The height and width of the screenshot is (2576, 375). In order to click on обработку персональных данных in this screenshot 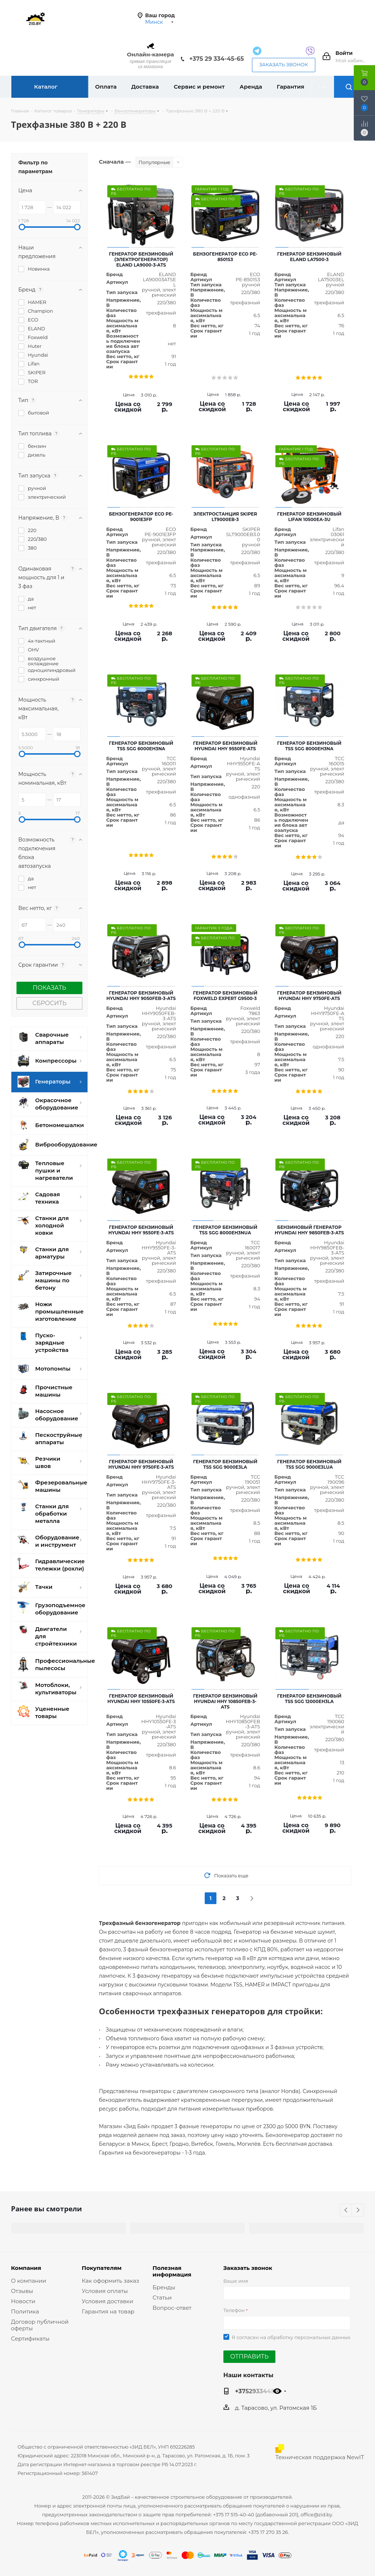, I will do `click(308, 2337)`.